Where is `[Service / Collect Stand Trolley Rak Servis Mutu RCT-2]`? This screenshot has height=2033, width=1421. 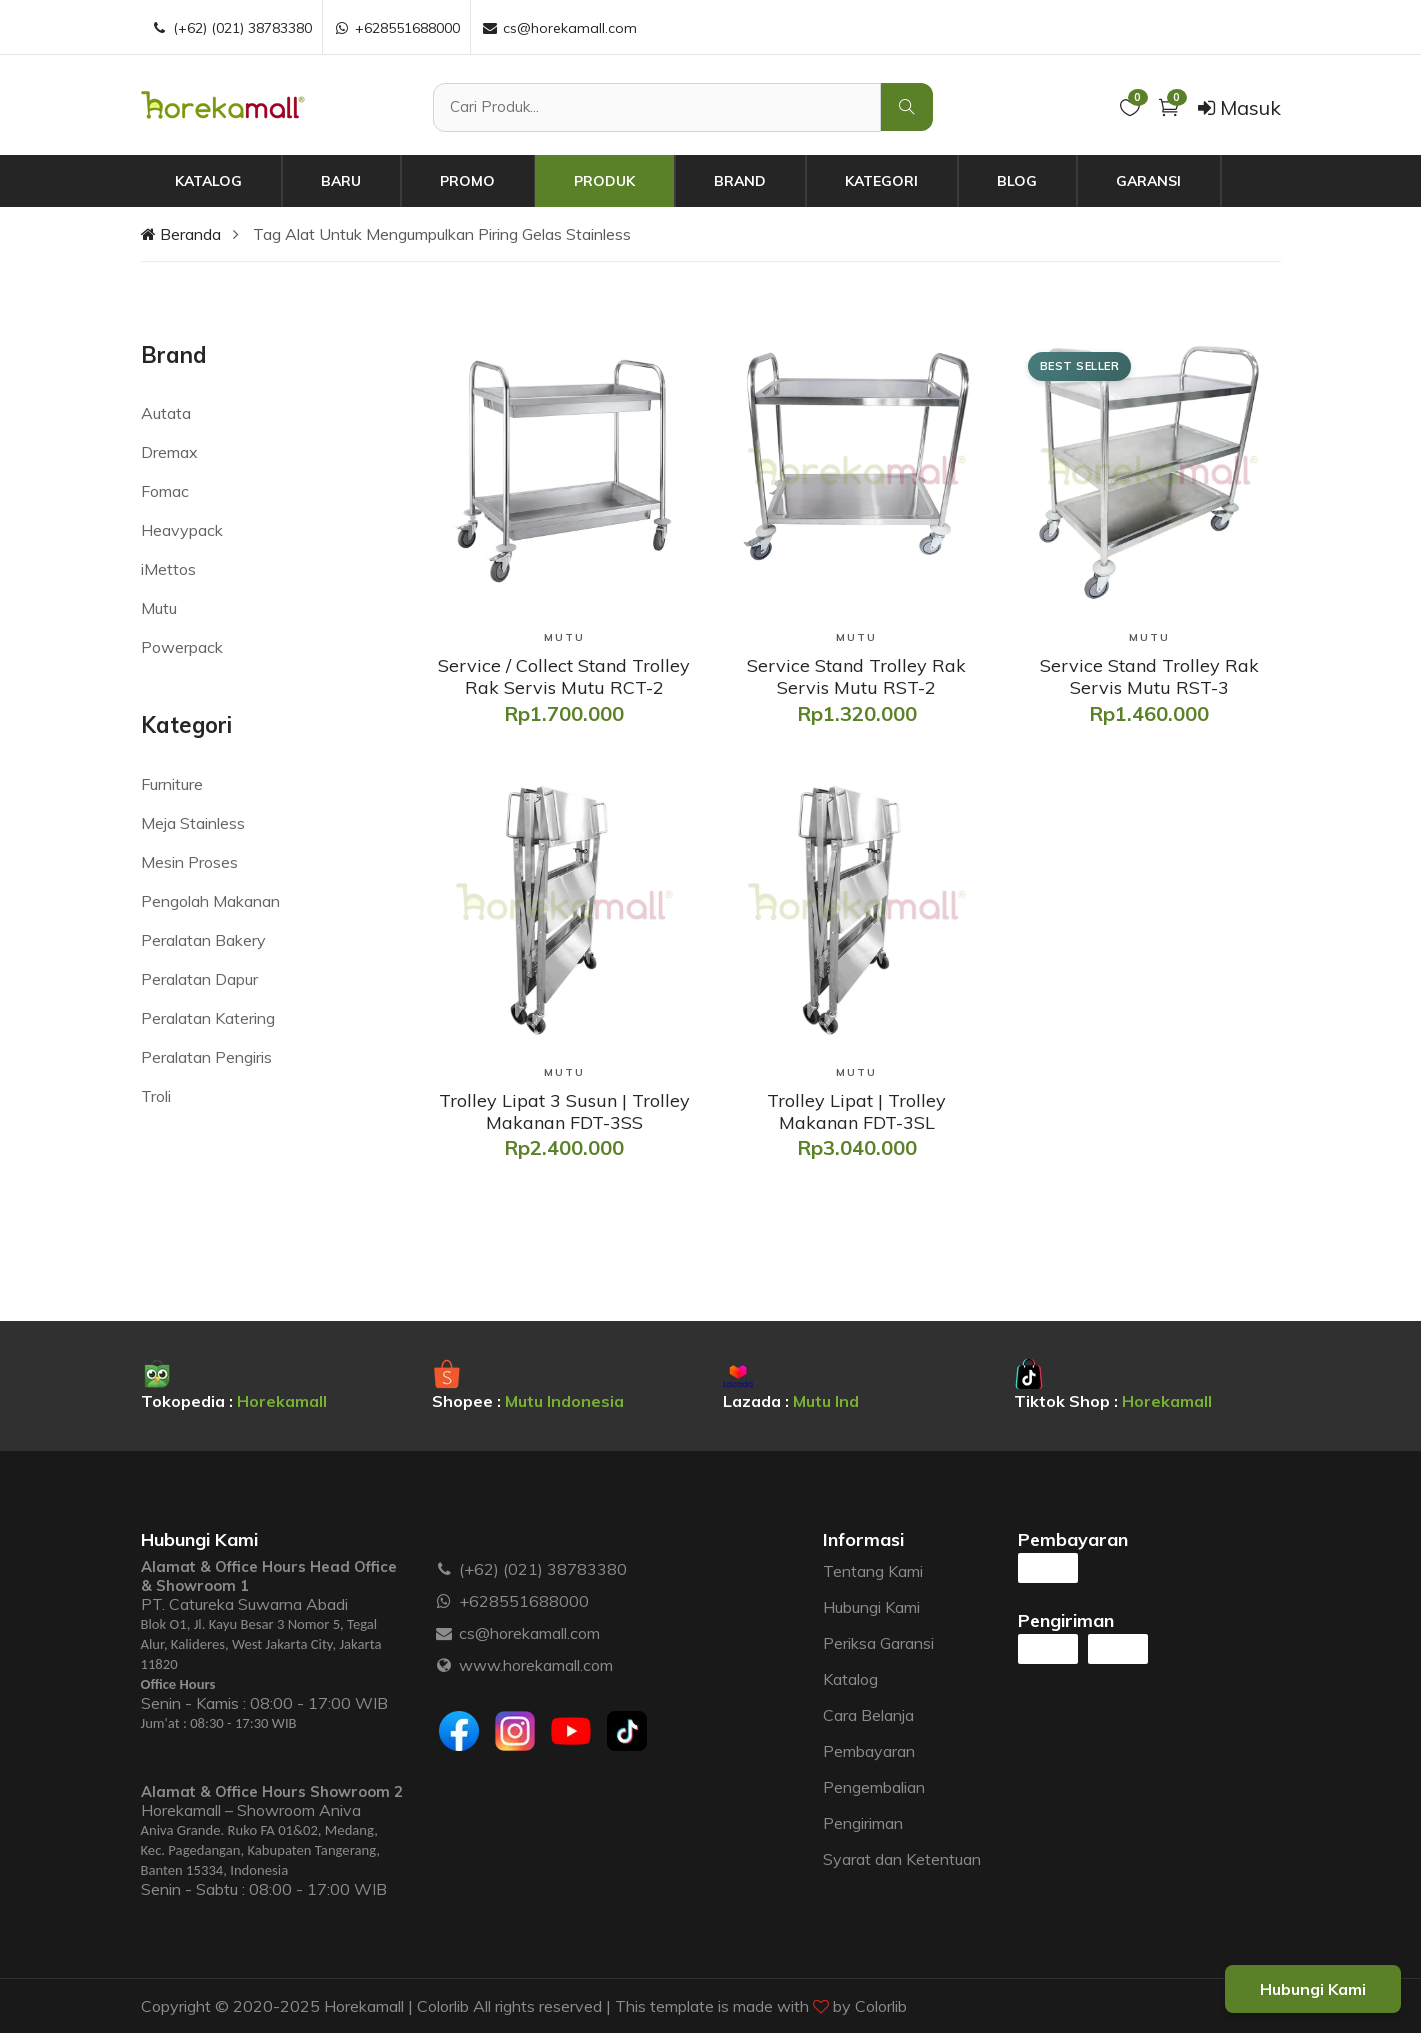 [Service / Collect Stand Trolley Rak Servis Mutu RCT-2] is located at coordinates (564, 676).